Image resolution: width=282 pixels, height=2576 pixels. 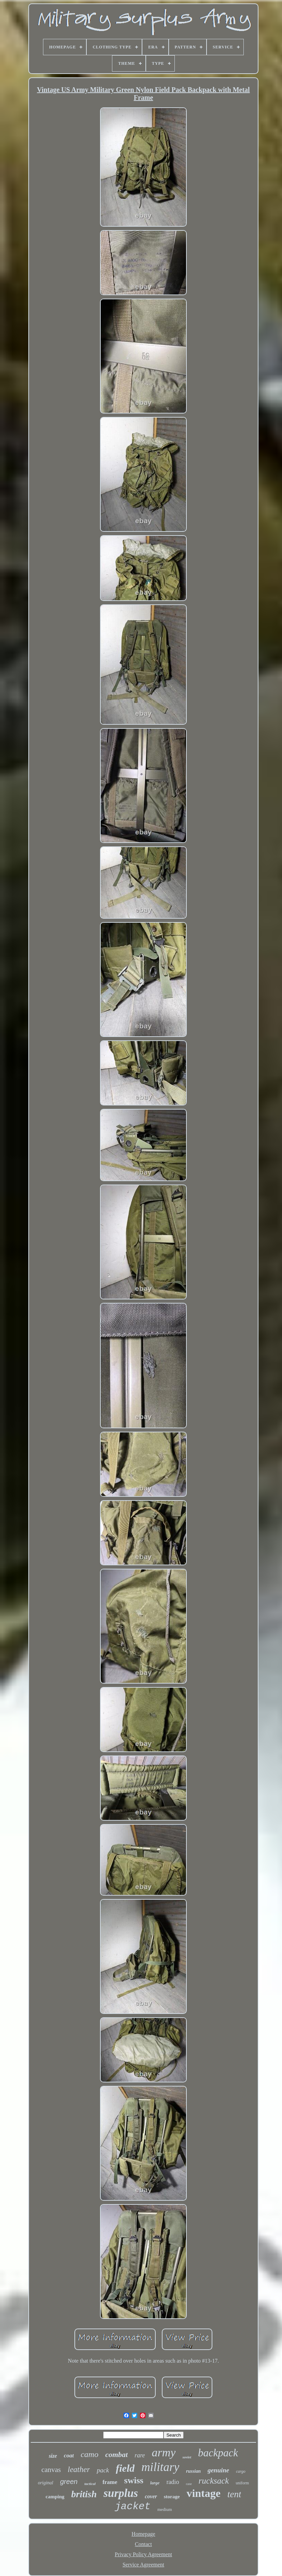 What do you see at coordinates (163, 2452) in the screenshot?
I see `army` at bounding box center [163, 2452].